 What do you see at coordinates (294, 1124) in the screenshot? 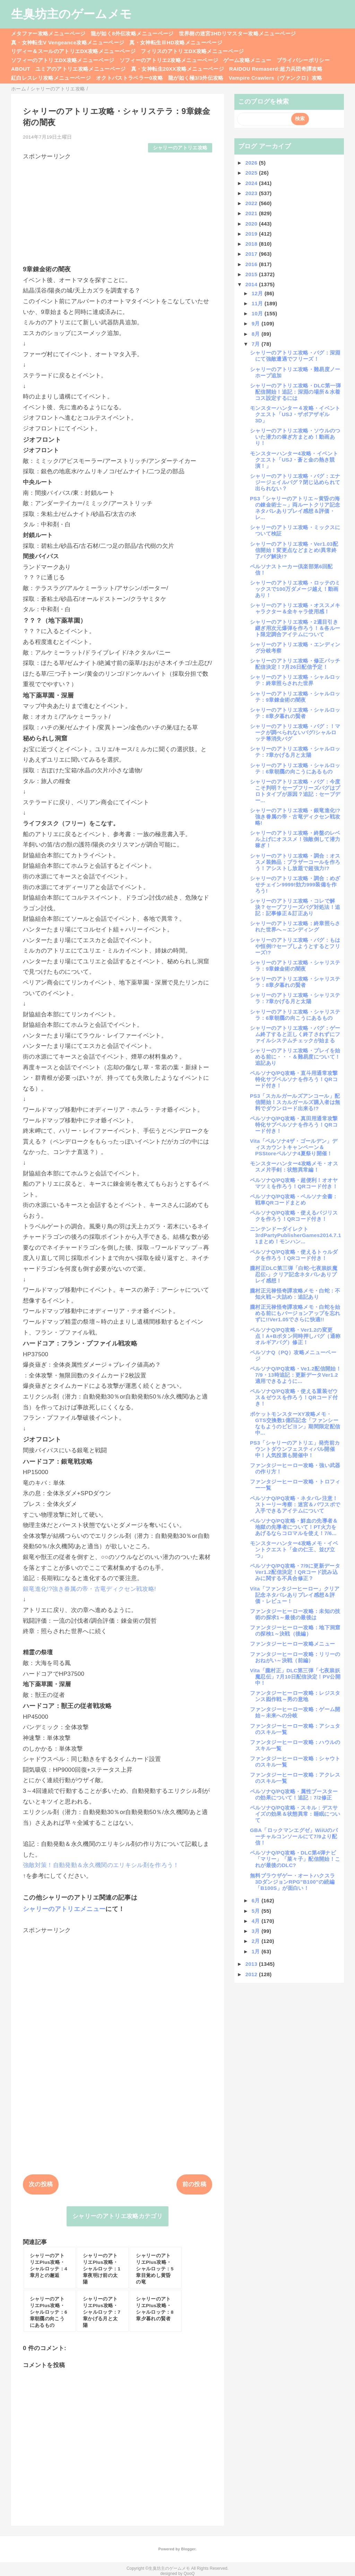
I see `ペルソナQ/PQ攻略・真田用通常攻撃特化サブペルソナを作ろう！QRコード付き！` at bounding box center [294, 1124].